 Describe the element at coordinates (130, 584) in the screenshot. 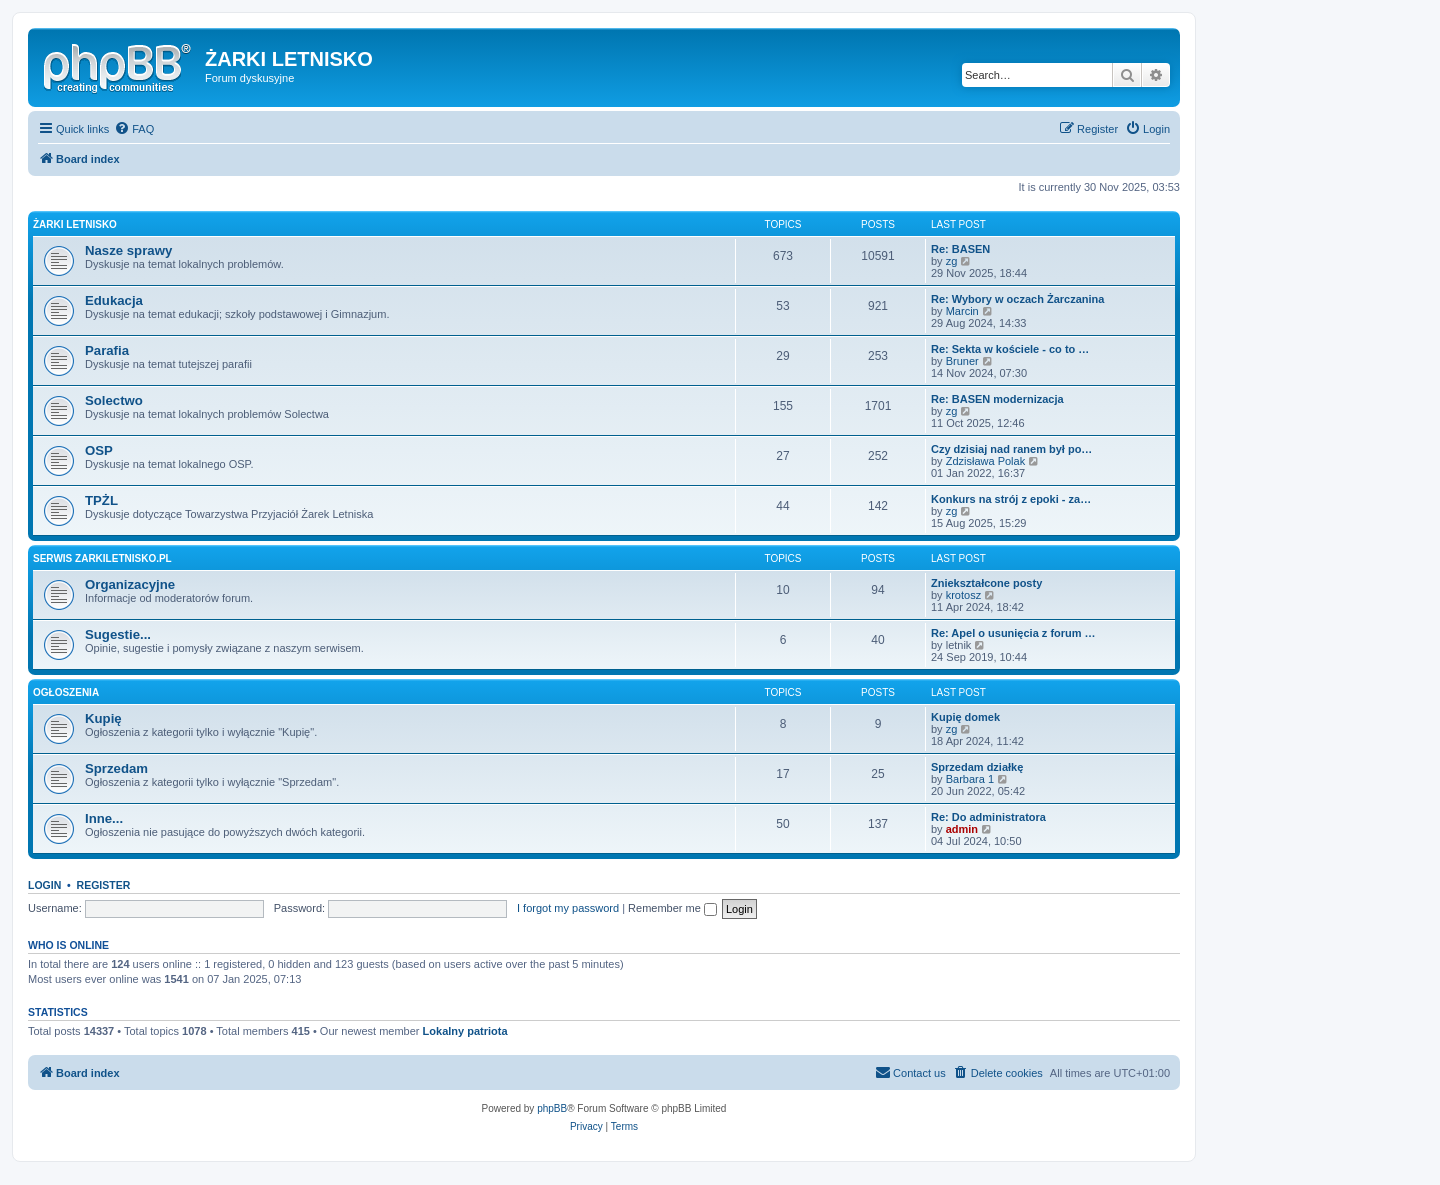

I see `Organizacyjne` at that location.